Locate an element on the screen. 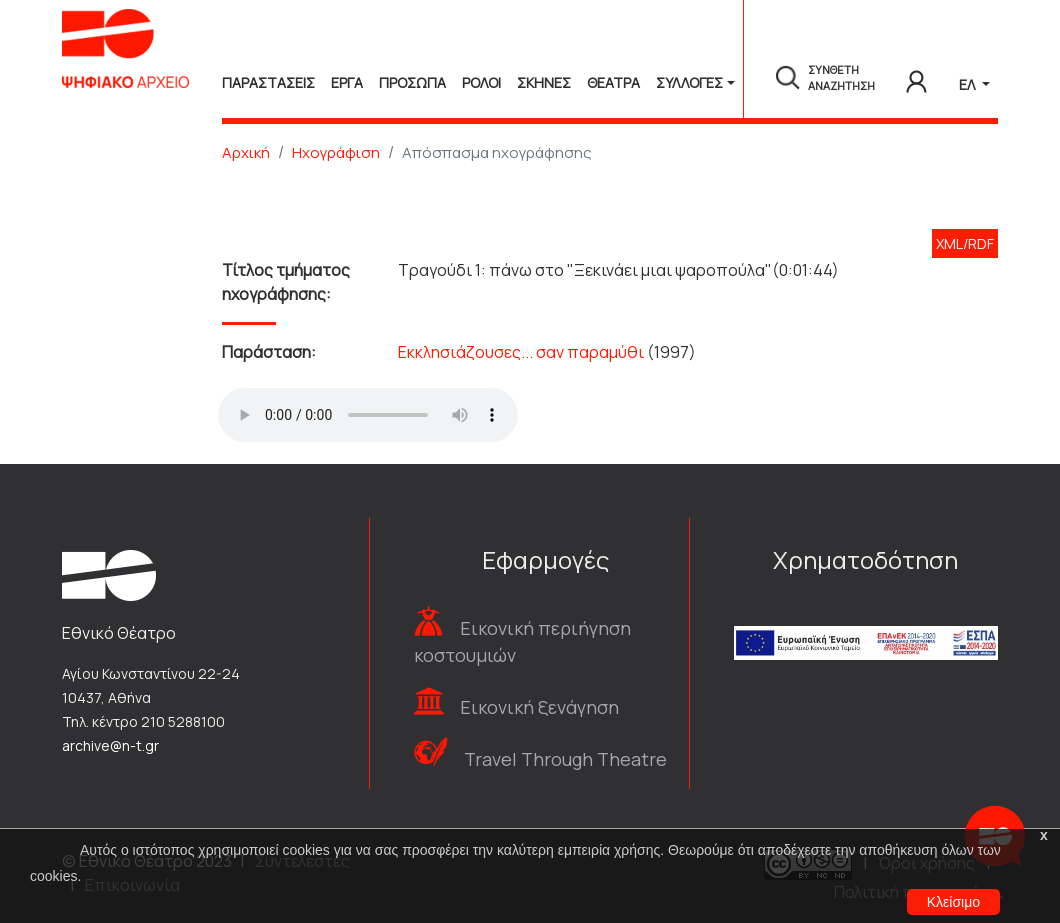 This screenshot has height=923, width=1060. Κλείσιμο is located at coordinates (953, 902).